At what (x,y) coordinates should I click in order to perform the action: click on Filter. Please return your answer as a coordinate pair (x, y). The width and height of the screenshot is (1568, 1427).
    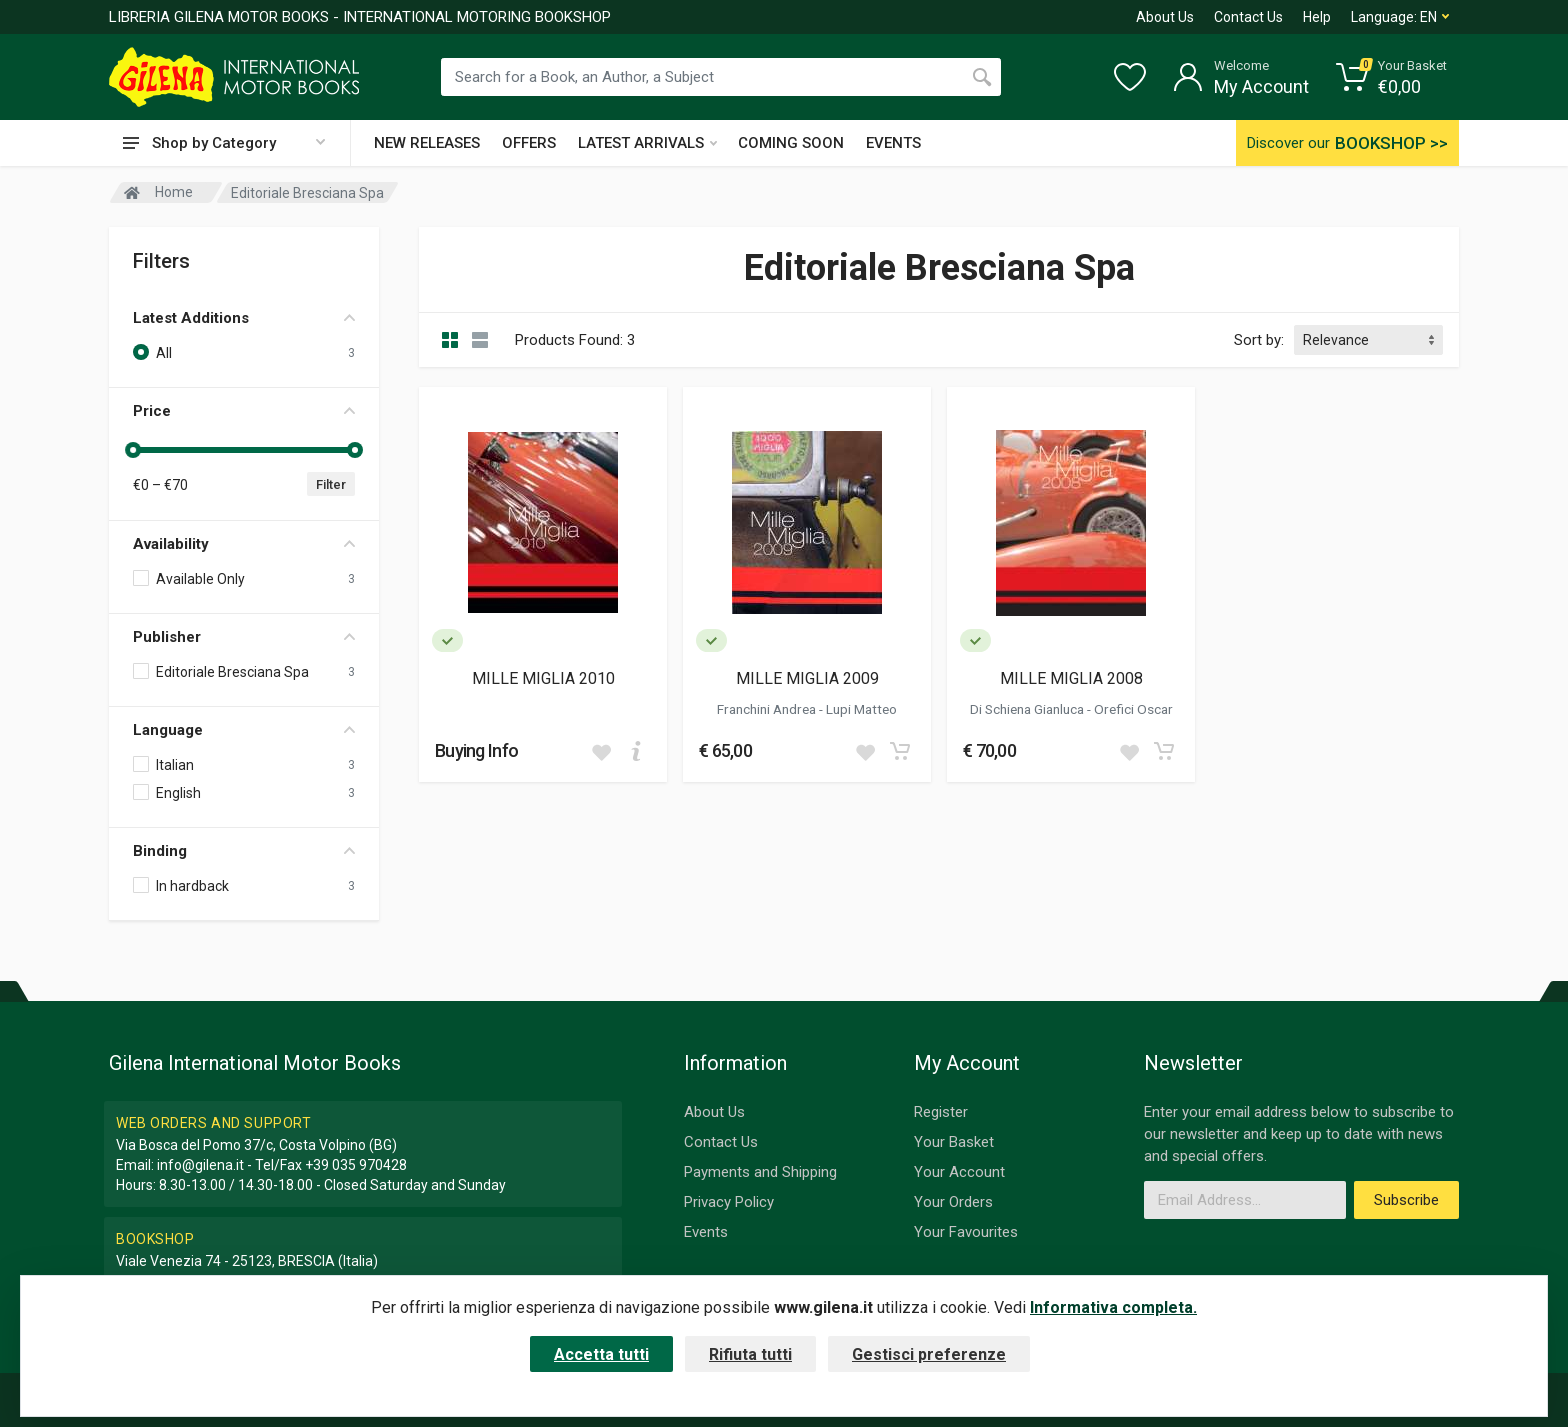
    Looking at the image, I should click on (331, 484).